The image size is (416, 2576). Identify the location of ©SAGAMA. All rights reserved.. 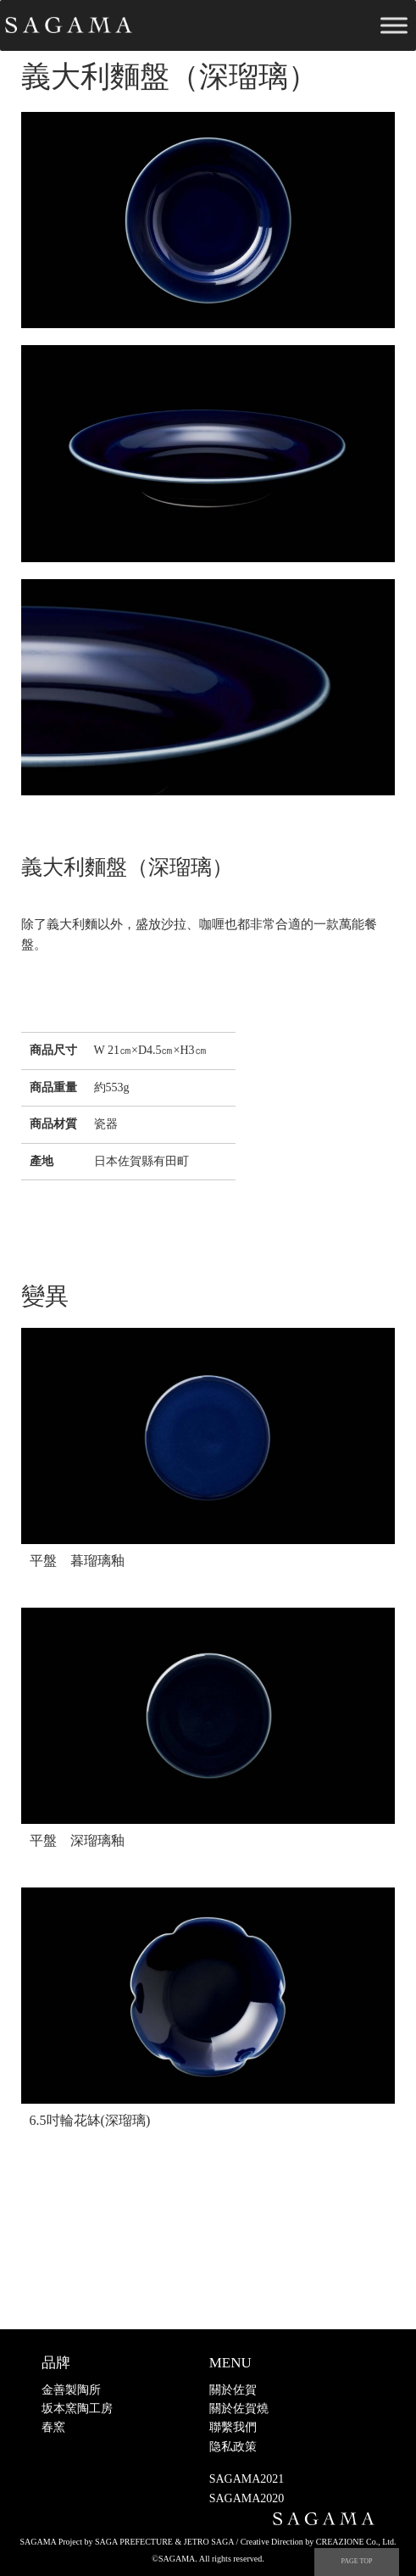
(207, 2558).